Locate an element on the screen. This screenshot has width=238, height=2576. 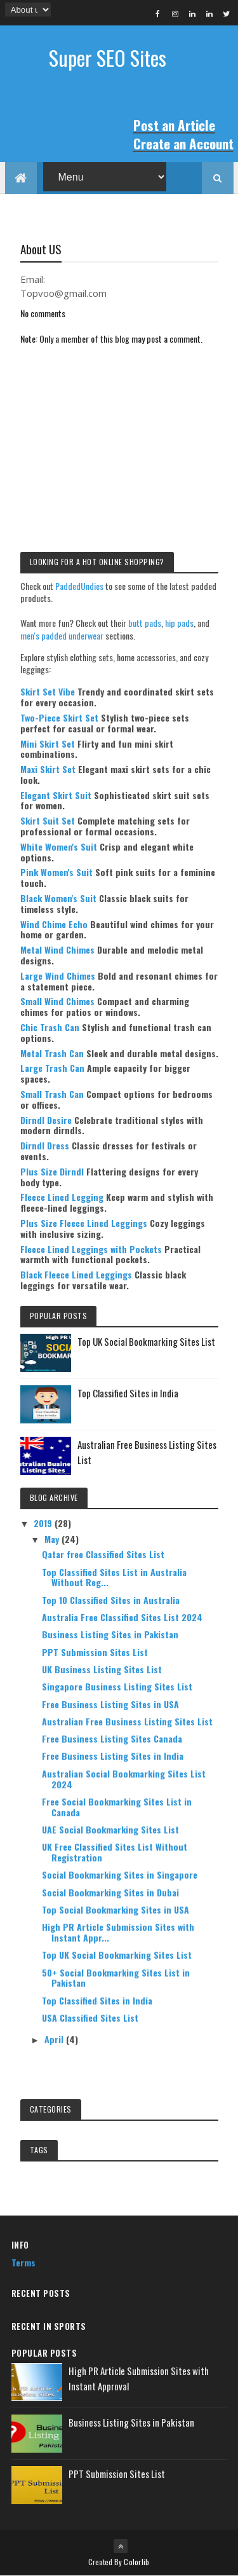
Top 10 Classified Sites in Australia is located at coordinates (111, 1600).